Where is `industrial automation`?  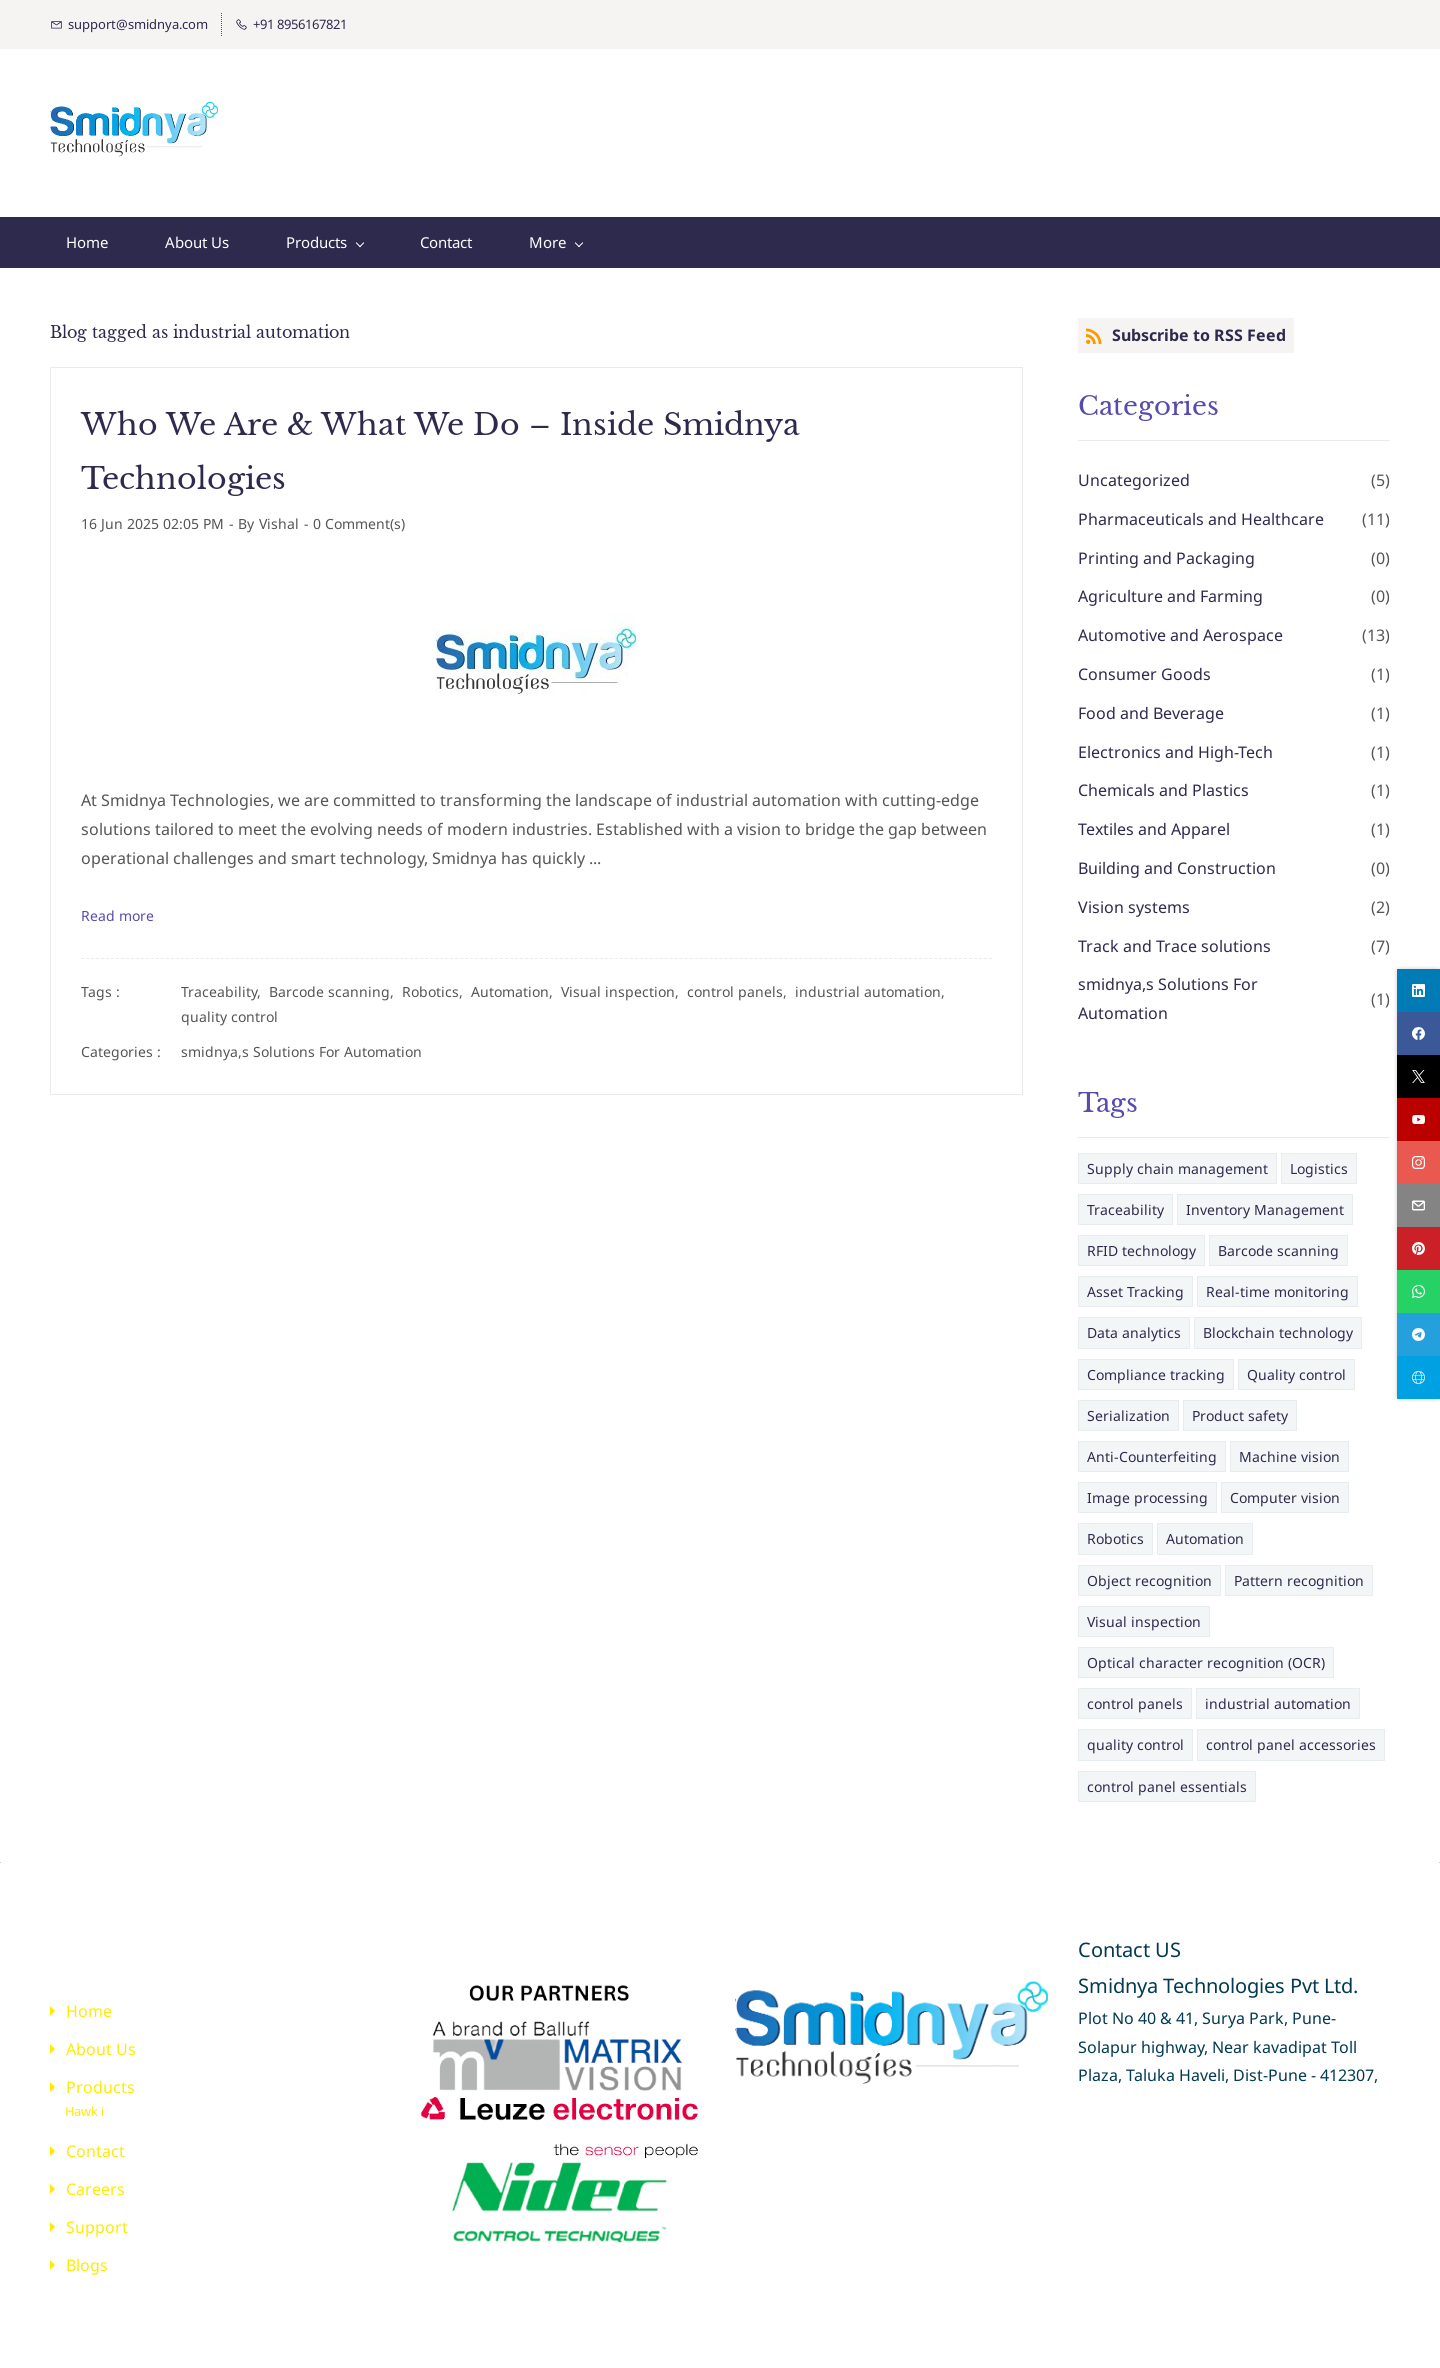
industrial automation is located at coordinates (1278, 1693).